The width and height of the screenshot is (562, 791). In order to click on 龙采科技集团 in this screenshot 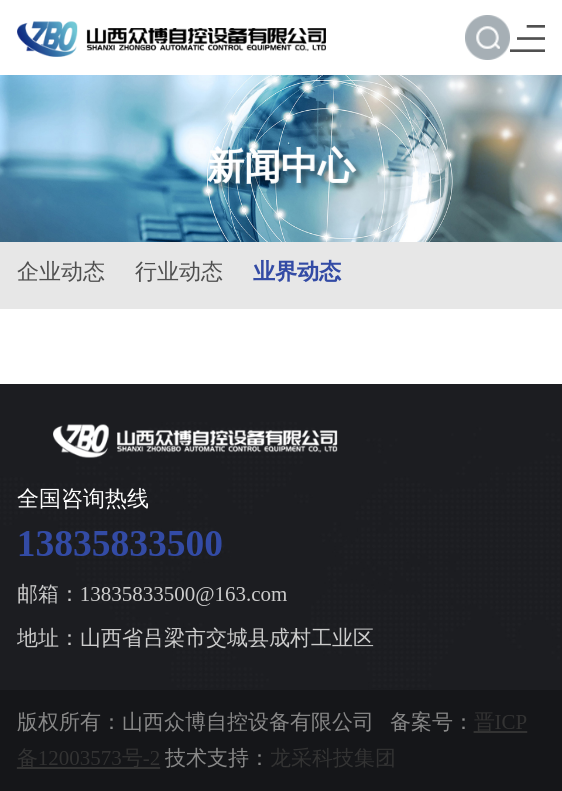, I will do `click(333, 758)`.